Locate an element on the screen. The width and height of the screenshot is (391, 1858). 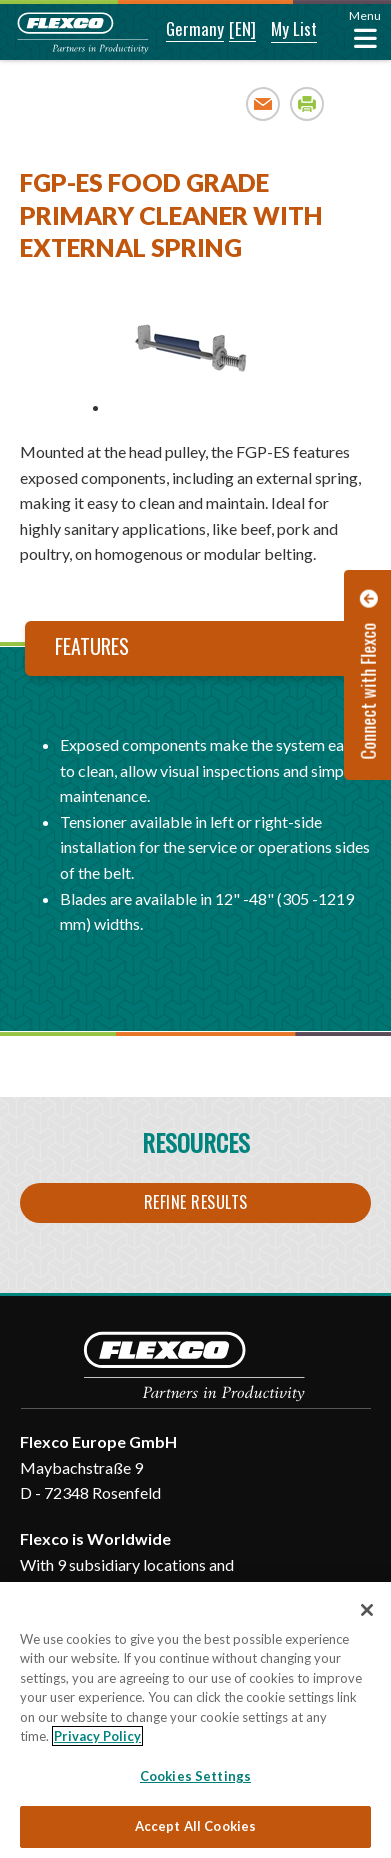
Features [tab] is located at coordinates (92, 646).